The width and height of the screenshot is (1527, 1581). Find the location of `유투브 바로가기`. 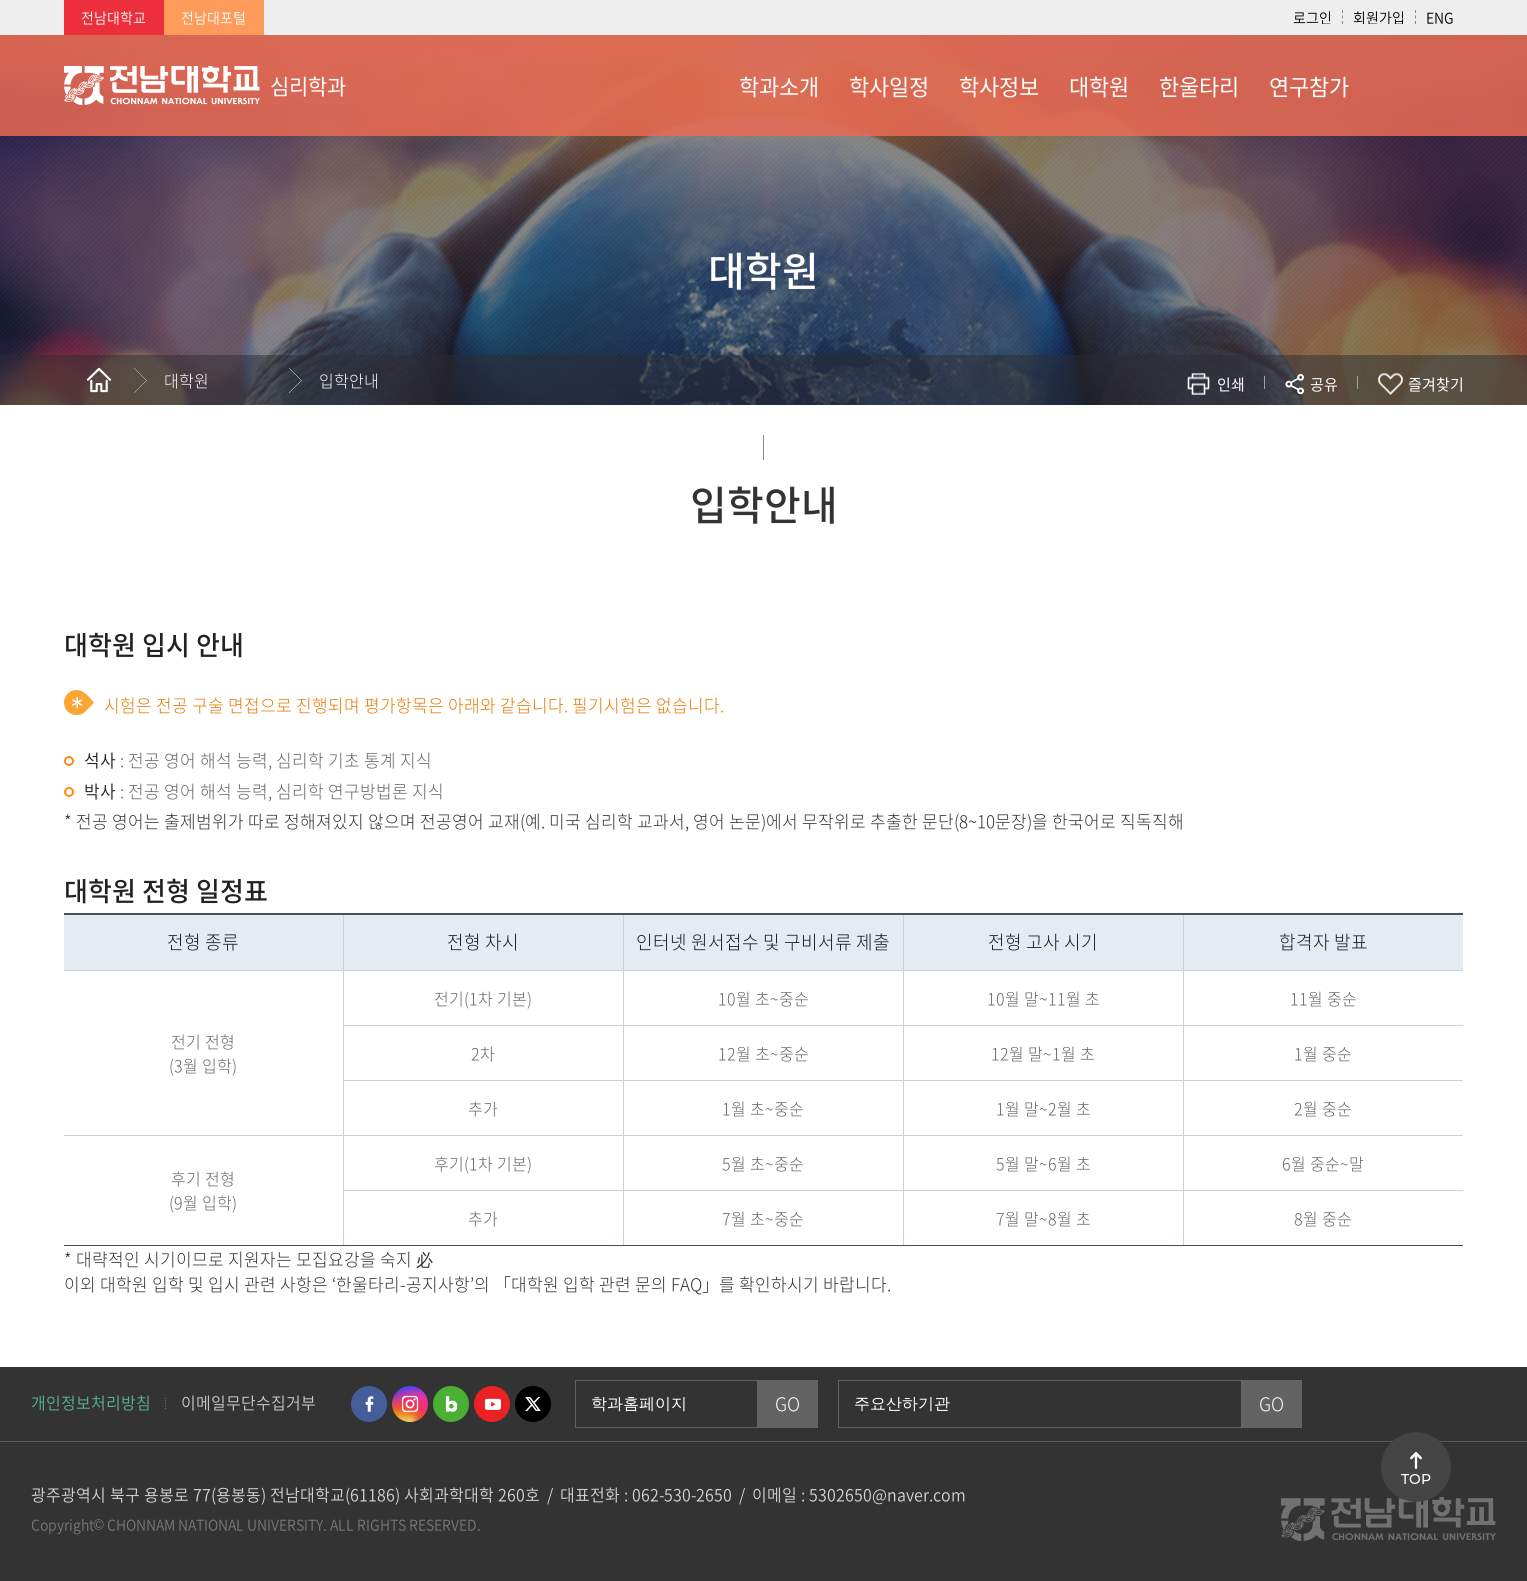

유투브 바로가기 is located at coordinates (492, 1404).